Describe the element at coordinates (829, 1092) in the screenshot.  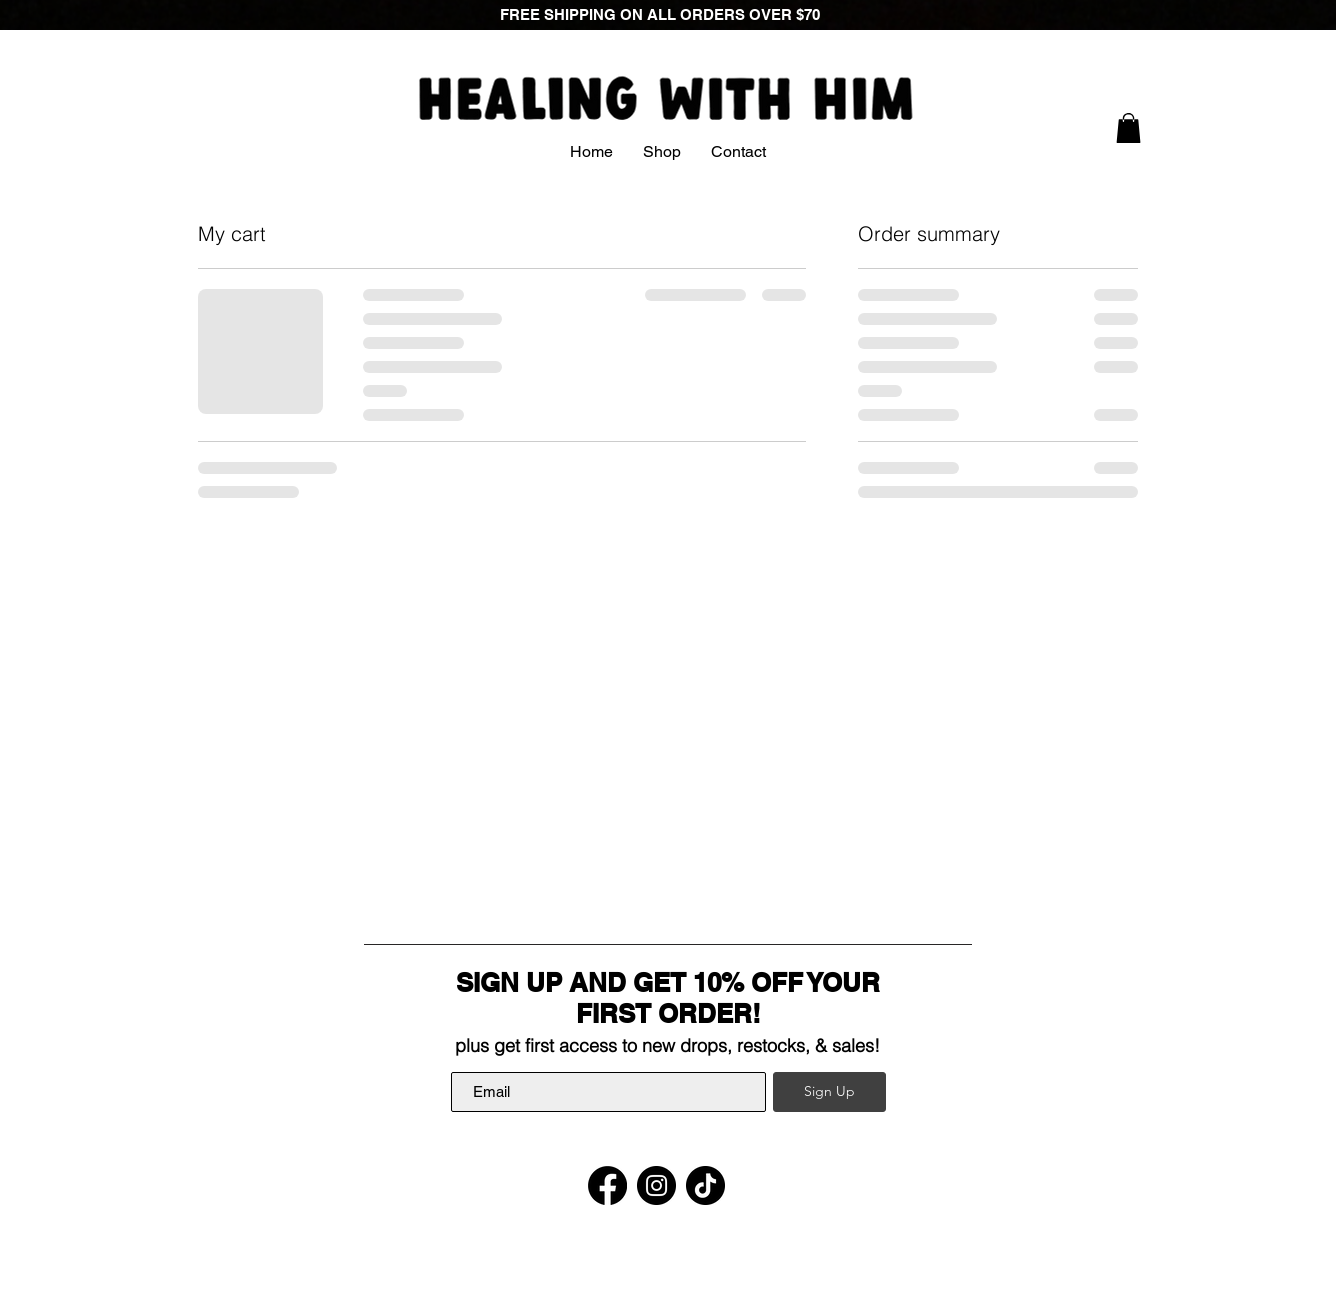
I see `[Sign Up]` at that location.